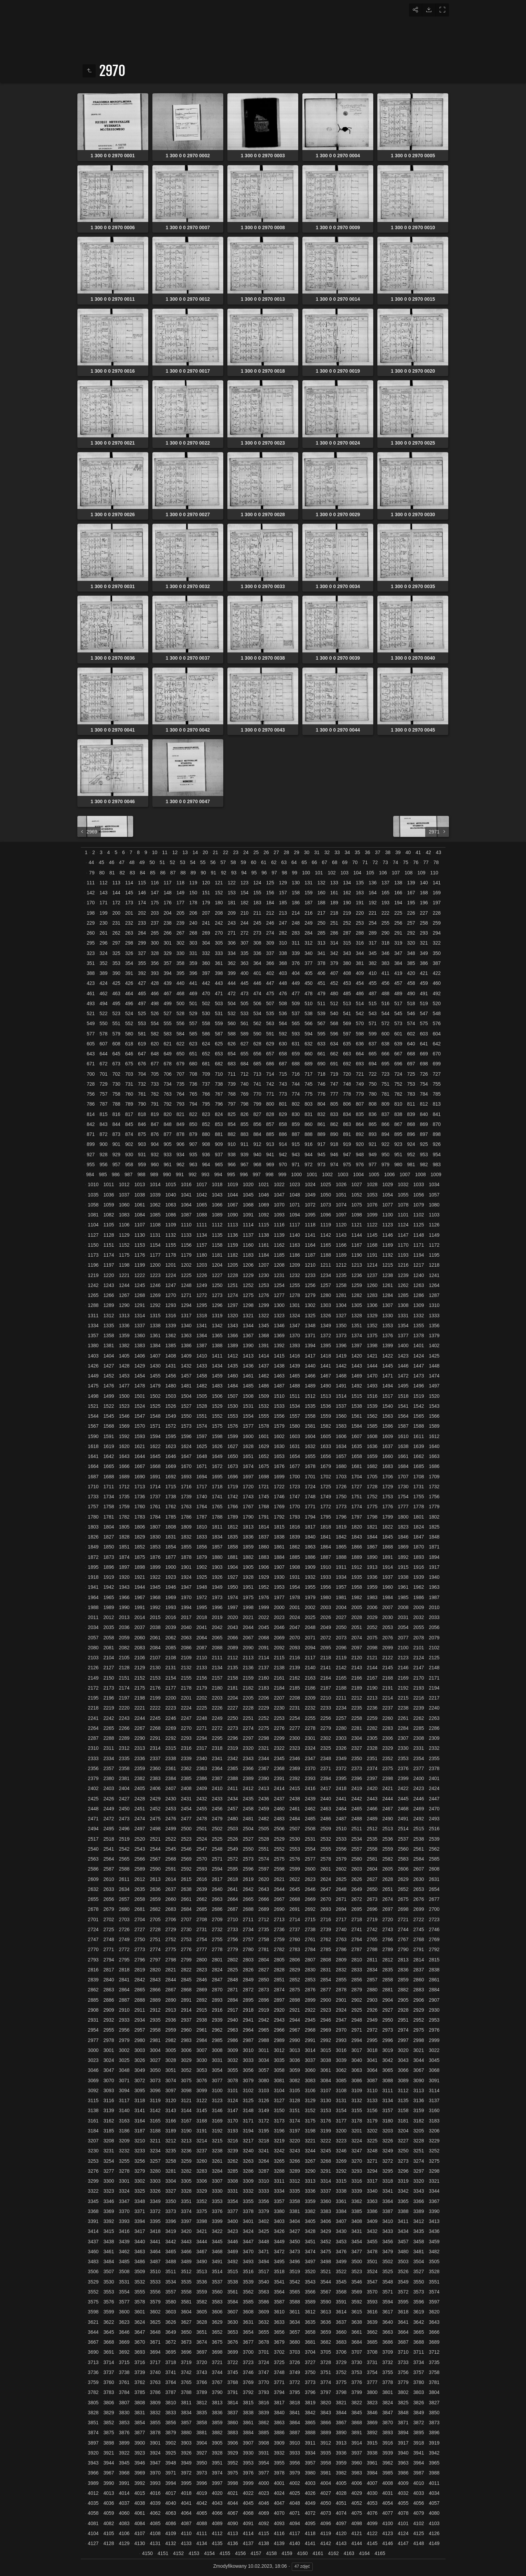 The height and width of the screenshot is (2576, 526). What do you see at coordinates (206, 1074) in the screenshot?
I see `709` at bounding box center [206, 1074].